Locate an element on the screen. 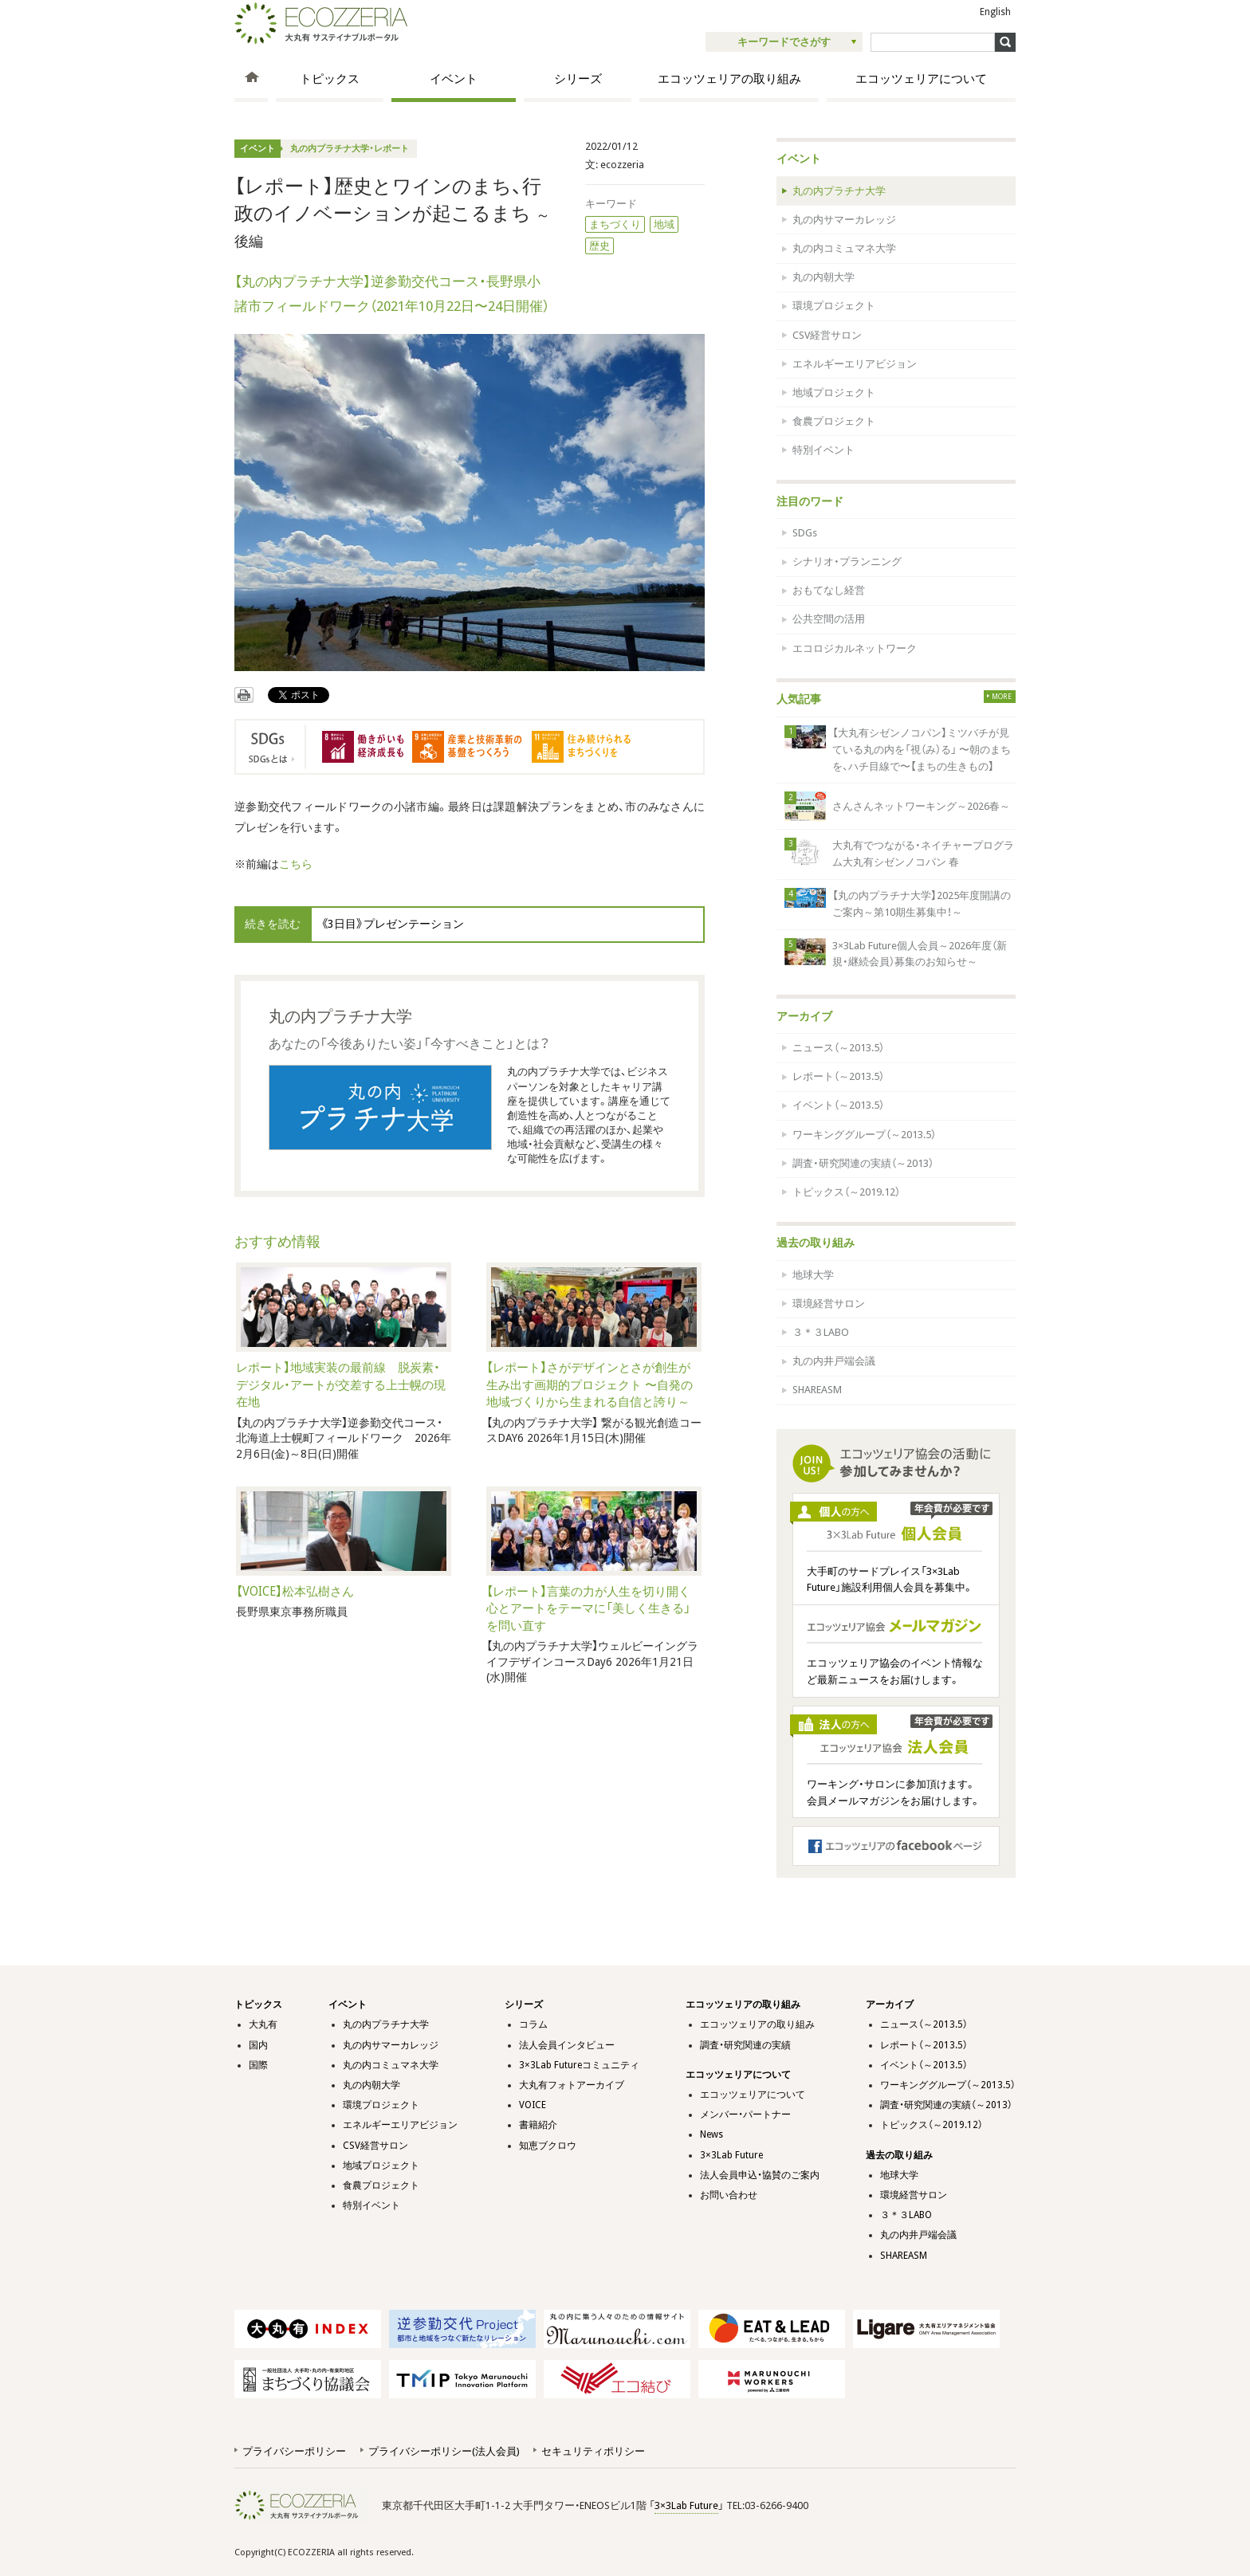  お問い合わせ is located at coordinates (728, 2195).